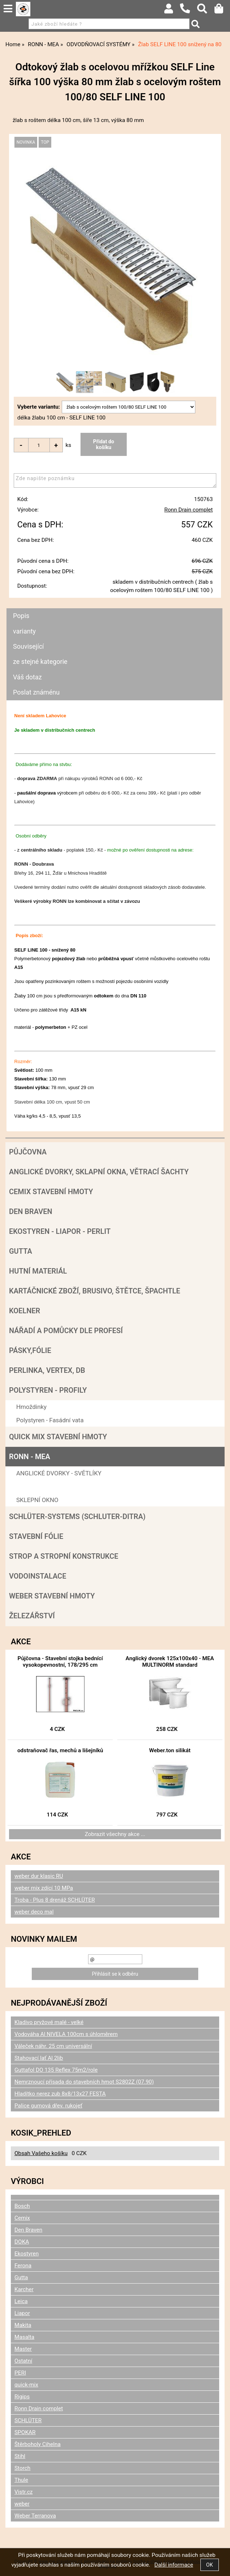  I want to click on PERI, so click(20, 2373).